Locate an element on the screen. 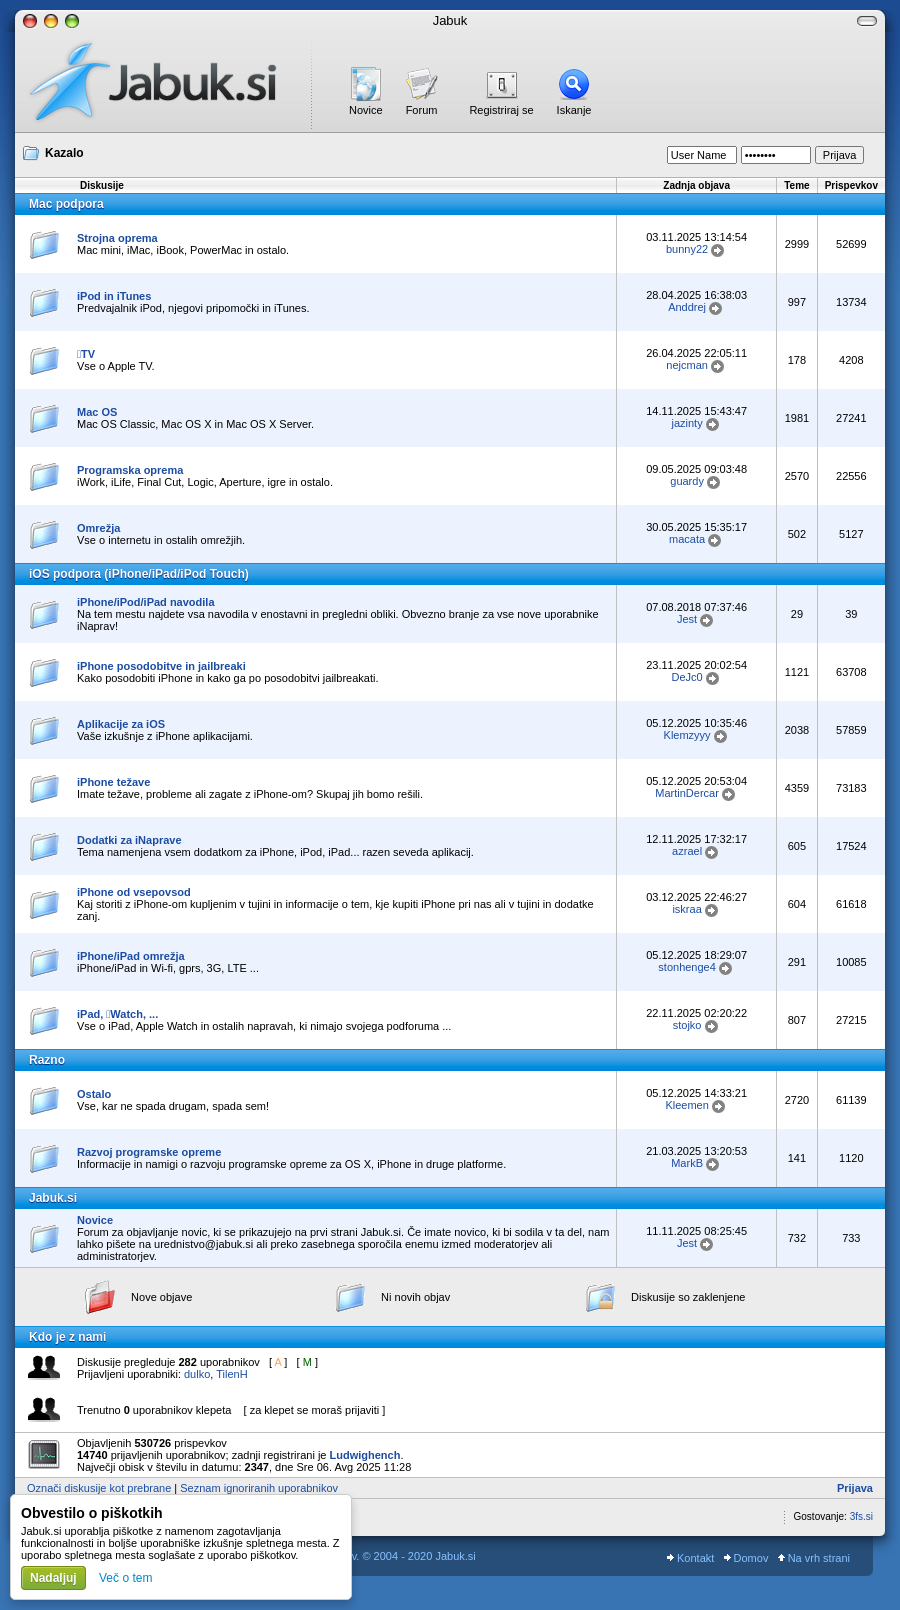 This screenshot has height=1610, width=900. Ludwighench is located at coordinates (365, 1455).